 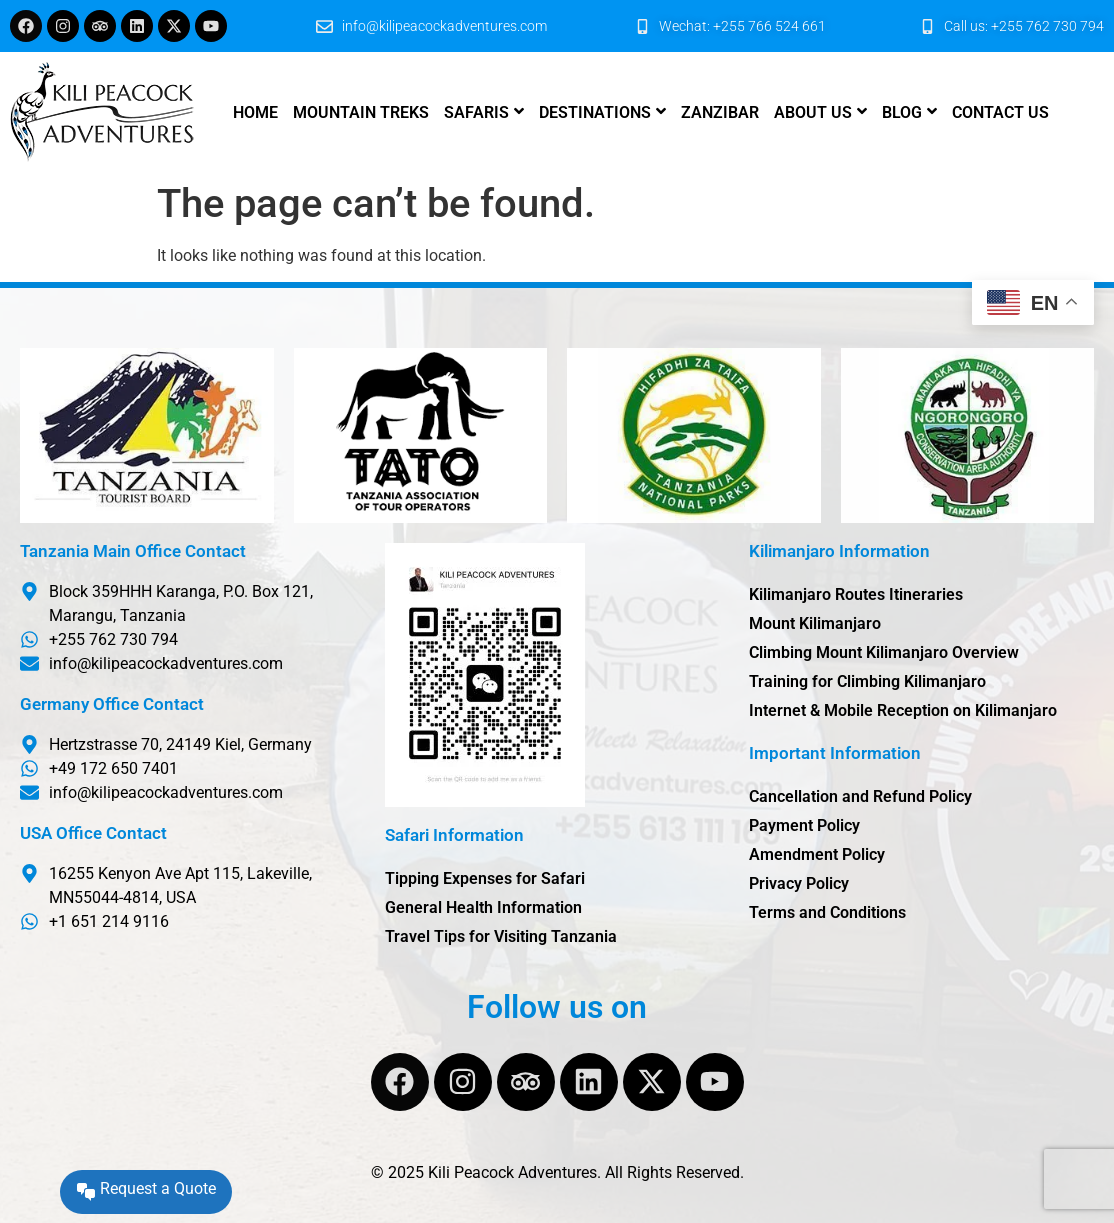 I want to click on Payment Policy, so click(x=804, y=825).